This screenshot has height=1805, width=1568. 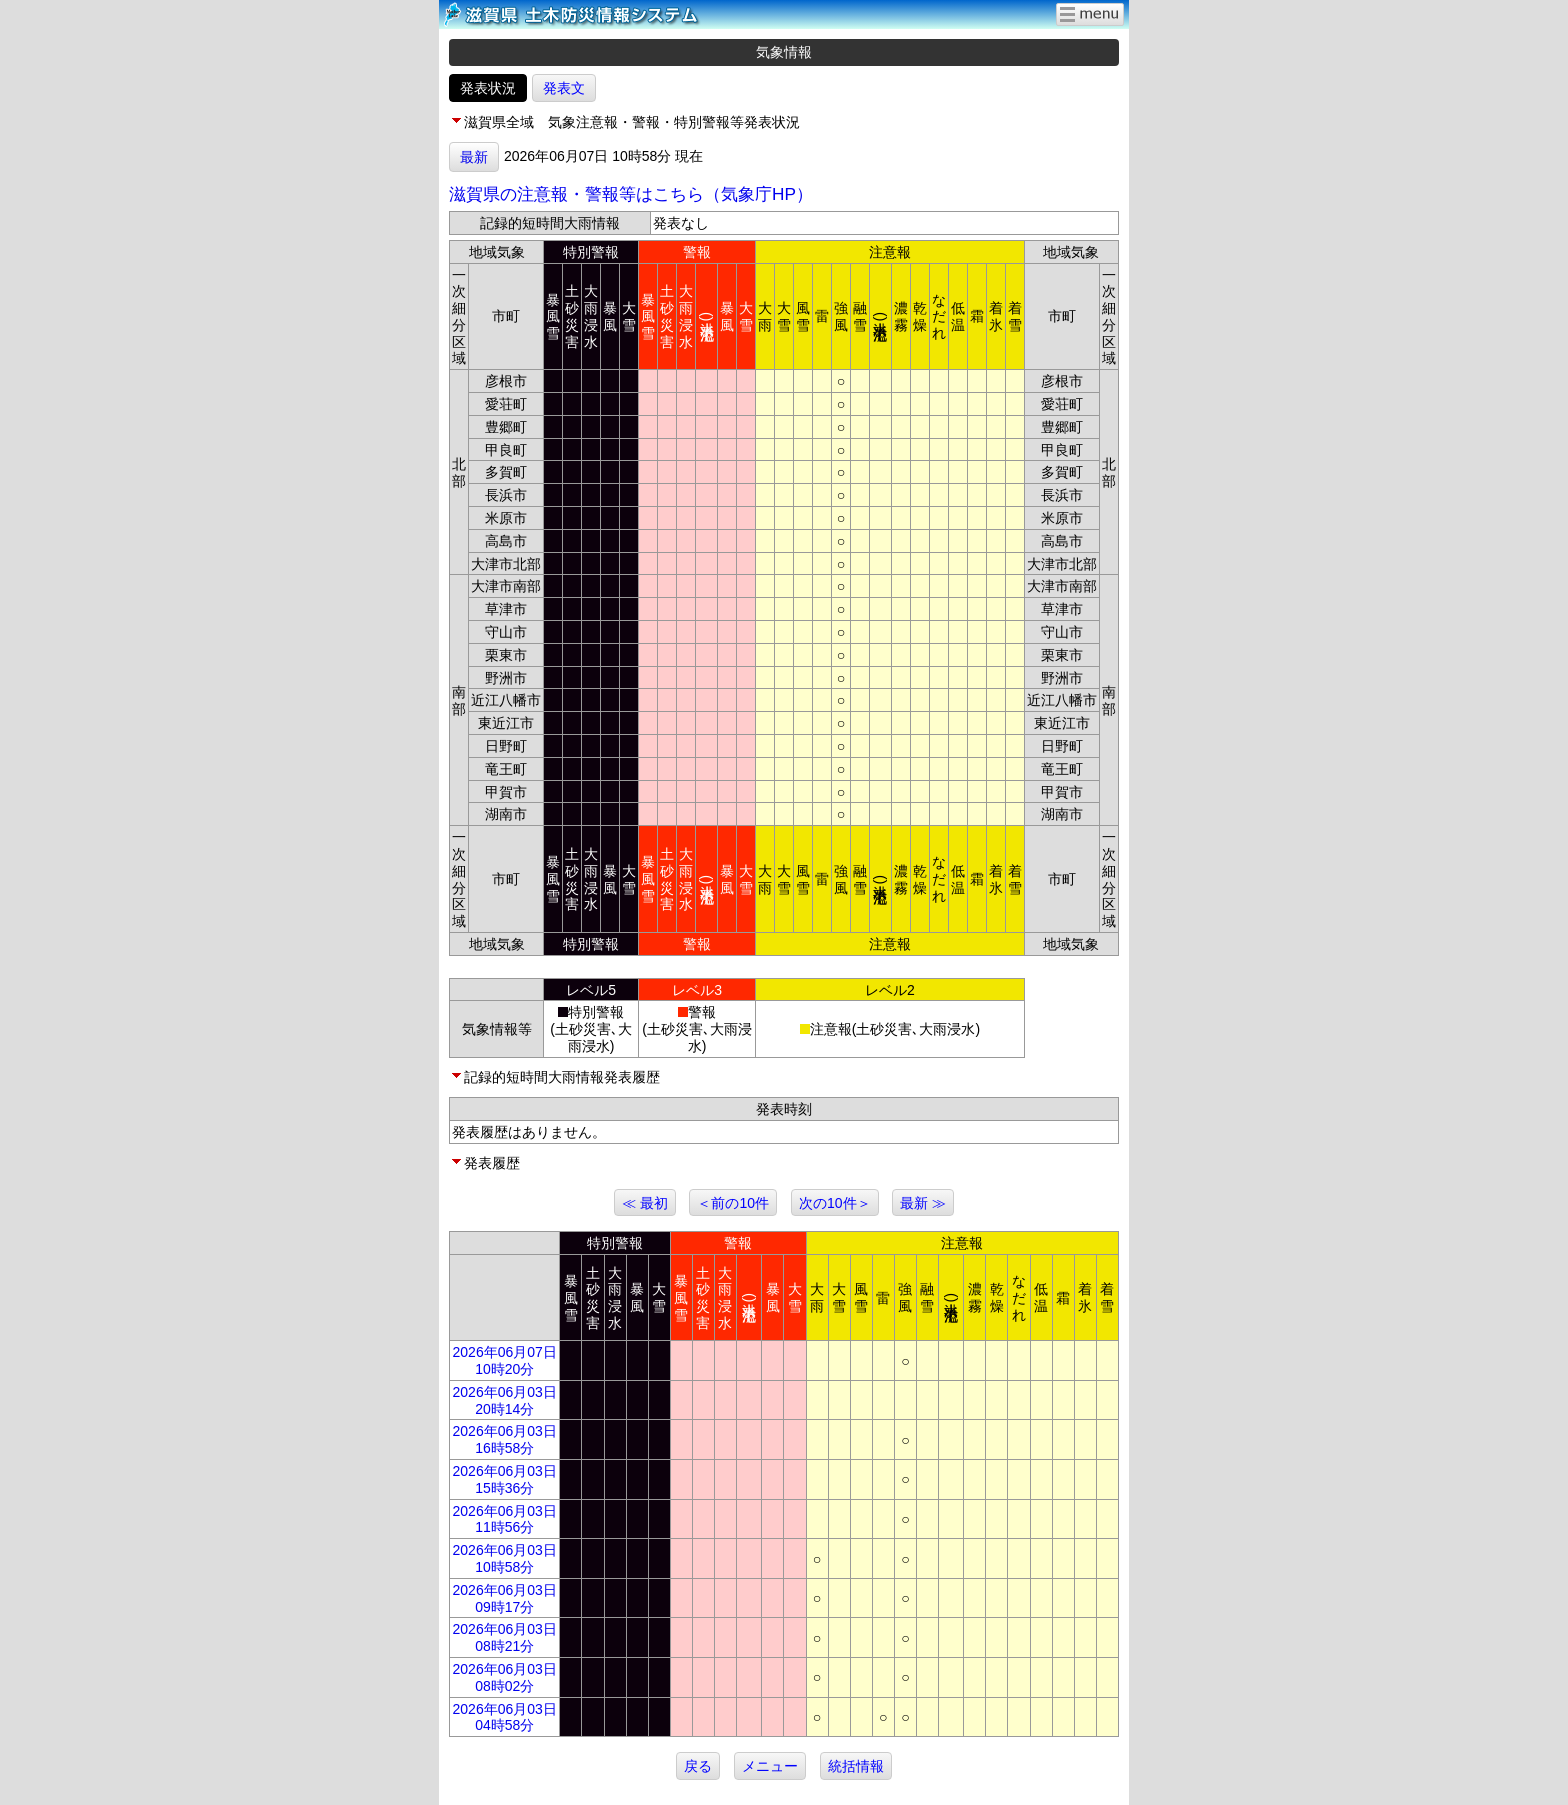 I want to click on 2026年06月03日 16時58分, so click(x=505, y=1439).